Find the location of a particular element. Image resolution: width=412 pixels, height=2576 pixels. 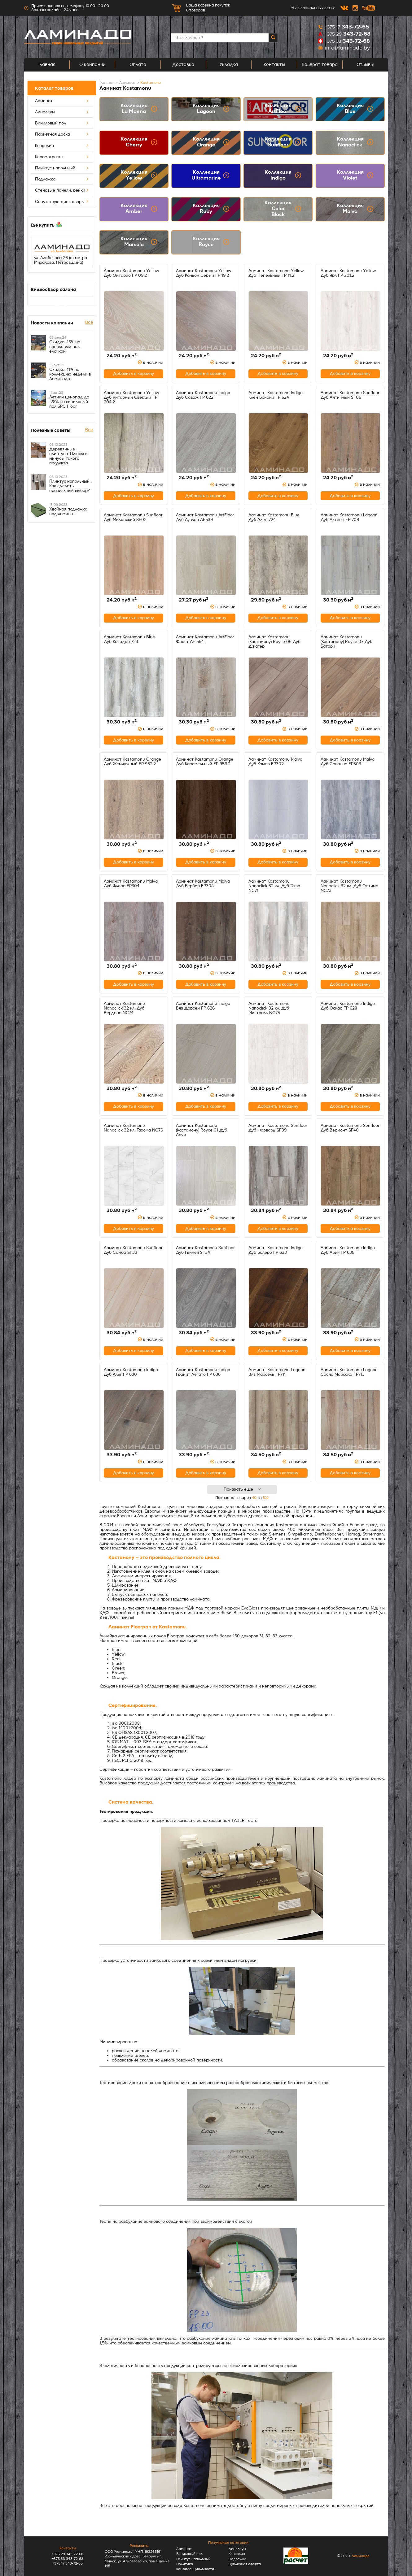

Публичная оферта is located at coordinates (245, 2564).